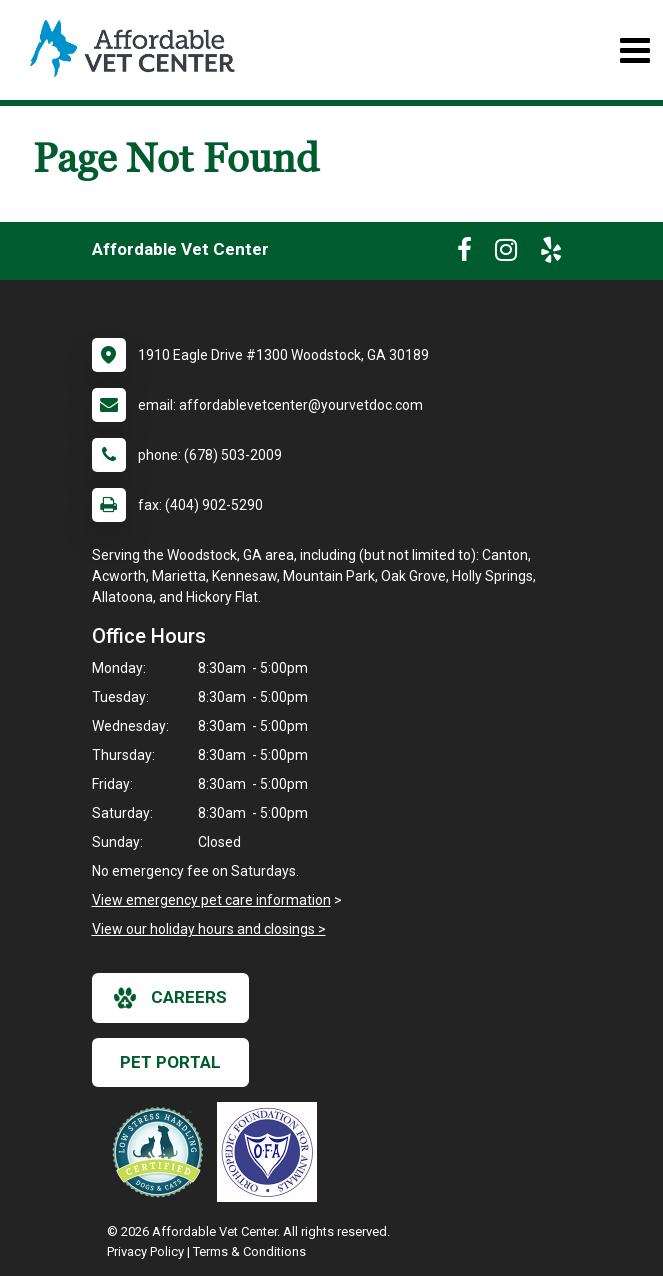  What do you see at coordinates (162, 1152) in the screenshot?
I see `[New window link to Low Stress Handling]` at bounding box center [162, 1152].